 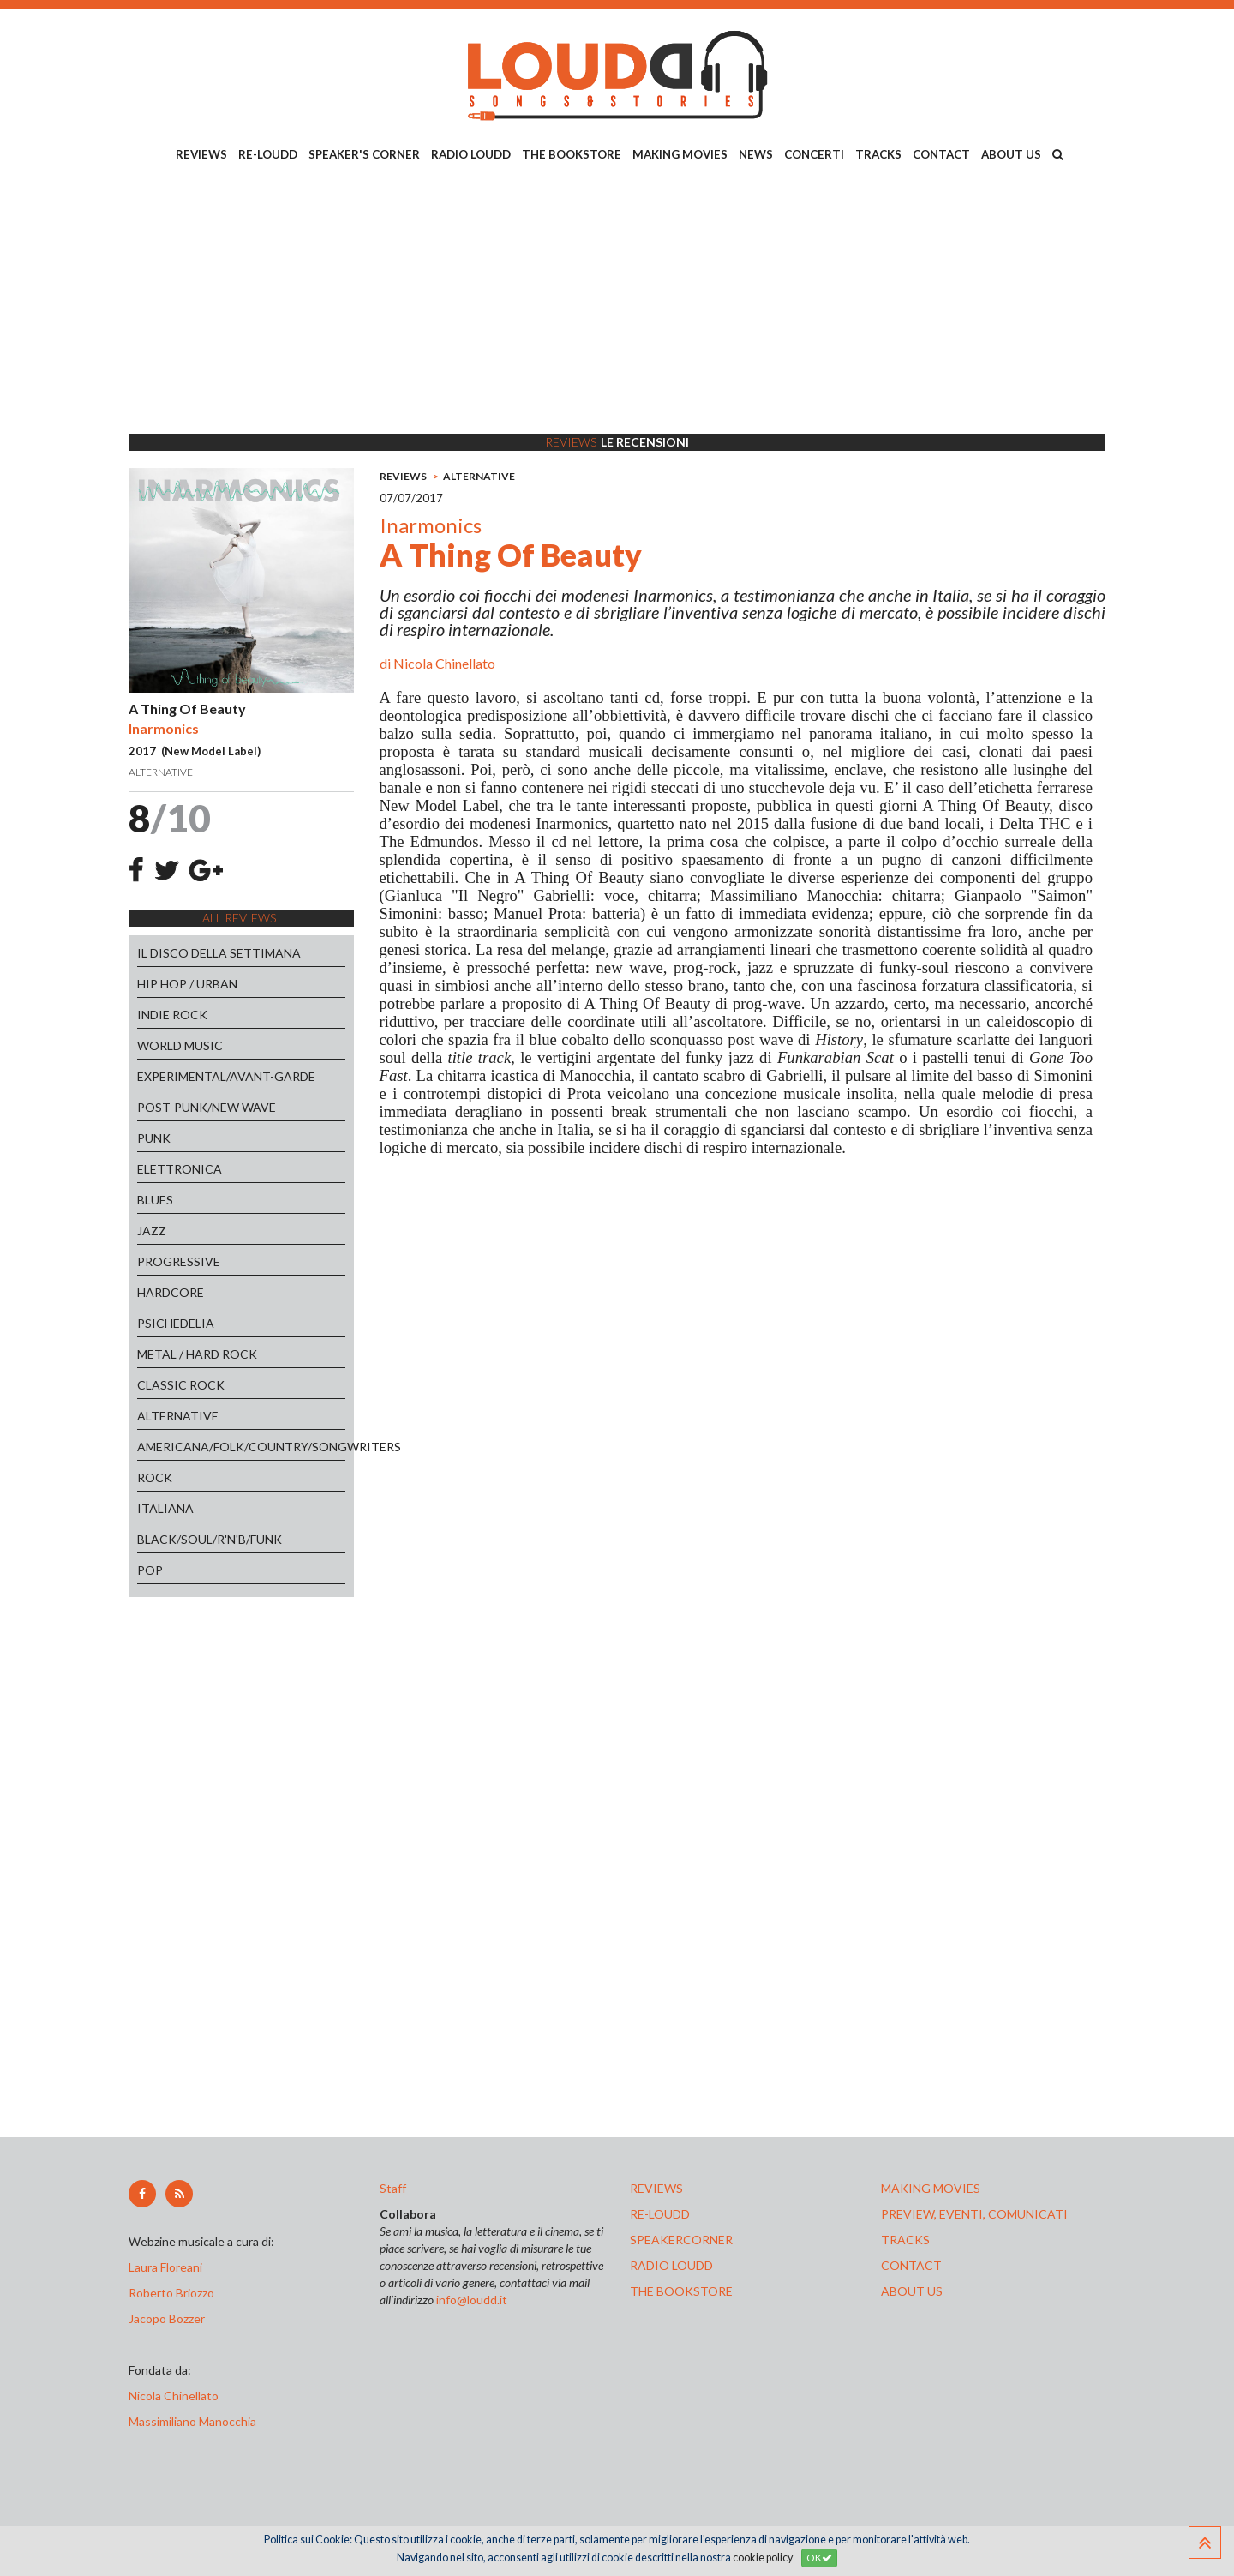 I want to click on AMERICANA/FOLK/COUNTRY/SONGWRITERS, so click(x=241, y=1446).